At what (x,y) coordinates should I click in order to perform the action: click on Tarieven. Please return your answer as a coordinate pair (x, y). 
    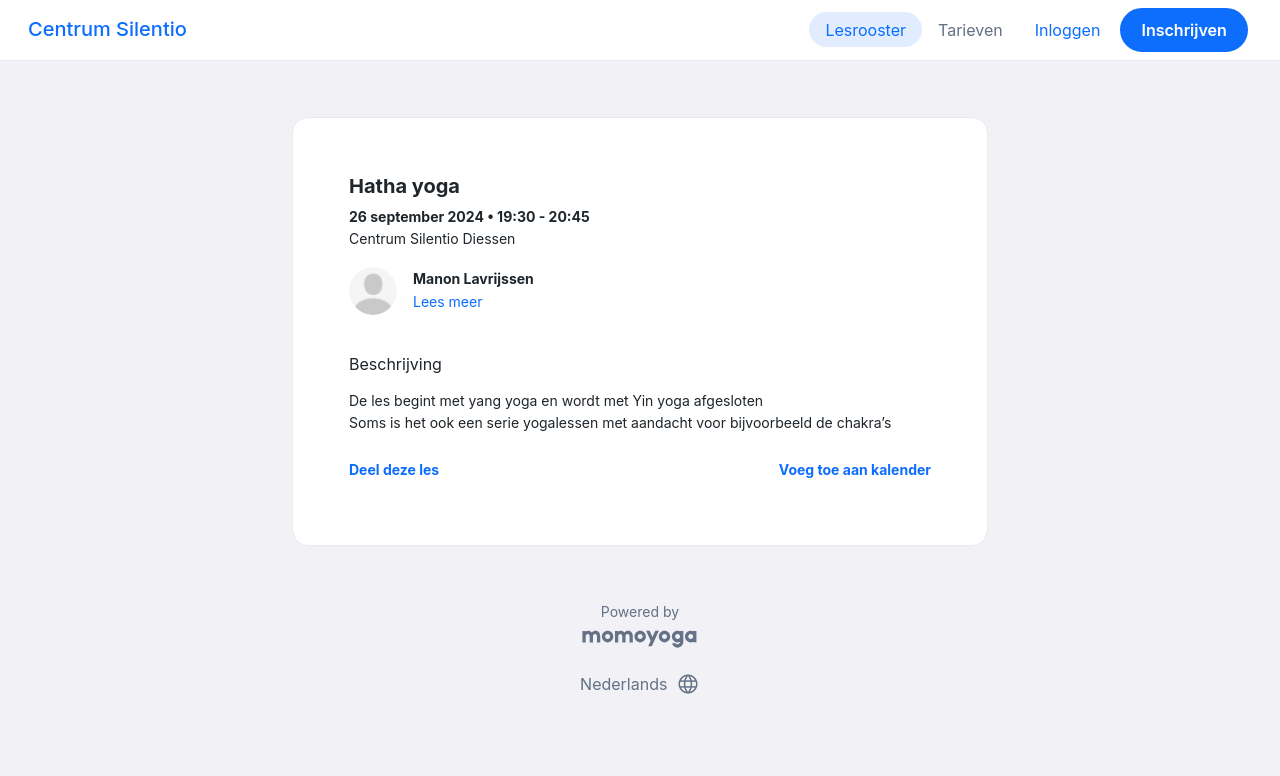
    Looking at the image, I should click on (970, 30).